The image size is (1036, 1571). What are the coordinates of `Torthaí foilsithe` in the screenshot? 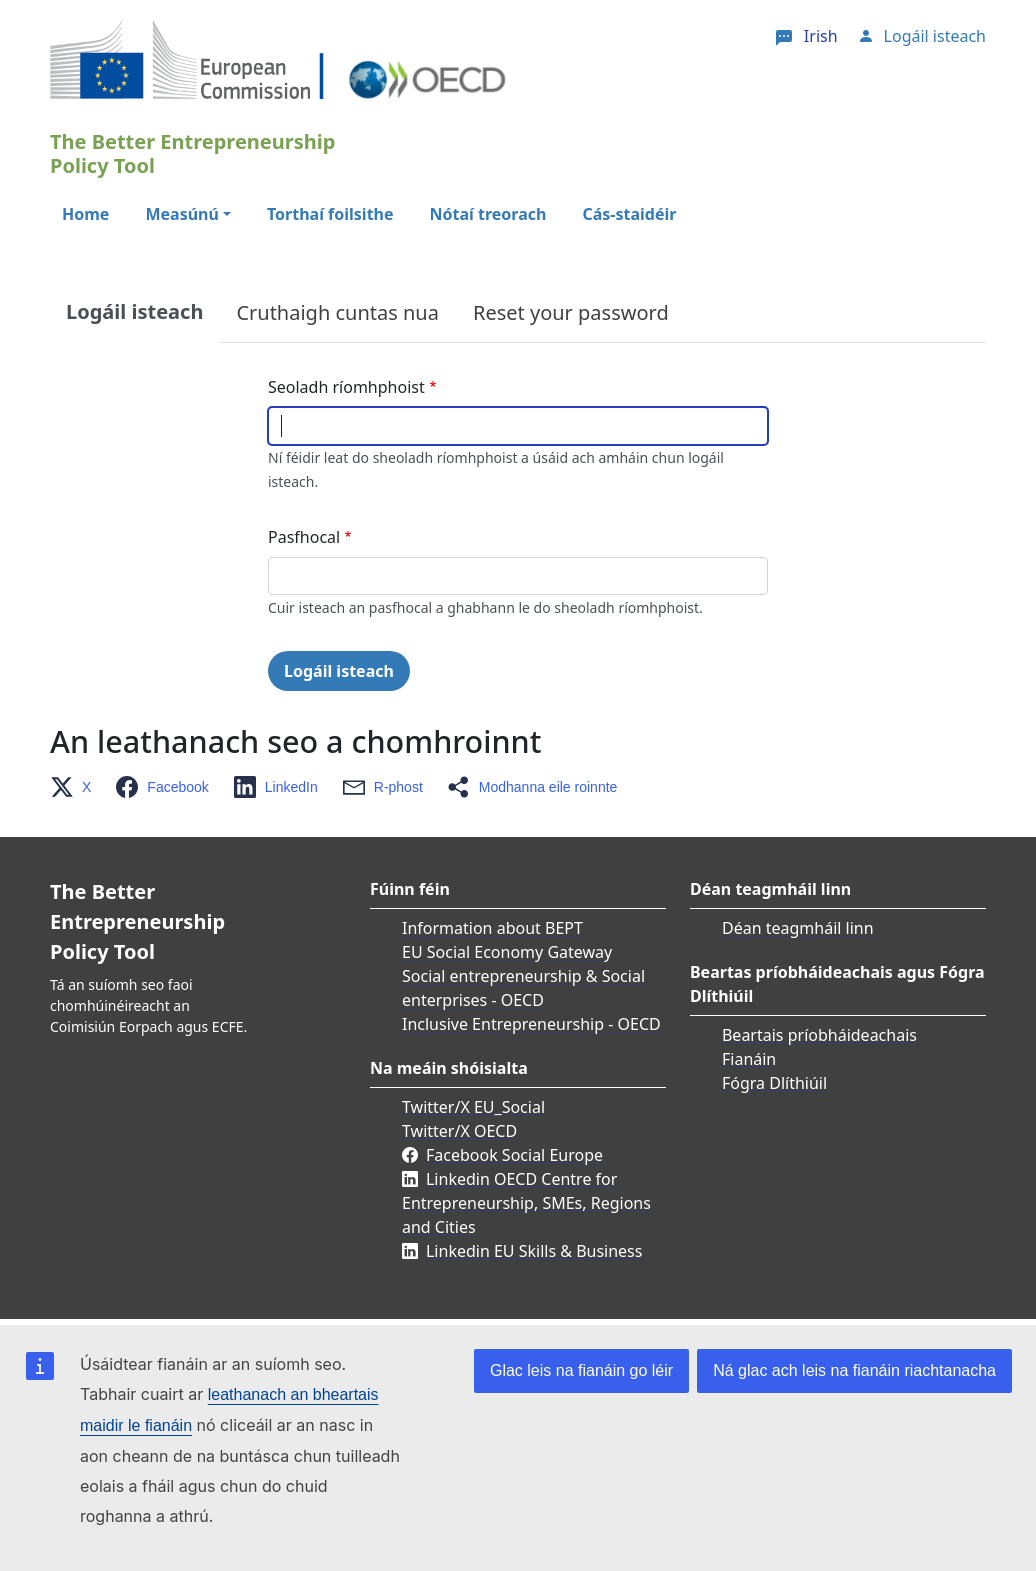 It's located at (330, 214).